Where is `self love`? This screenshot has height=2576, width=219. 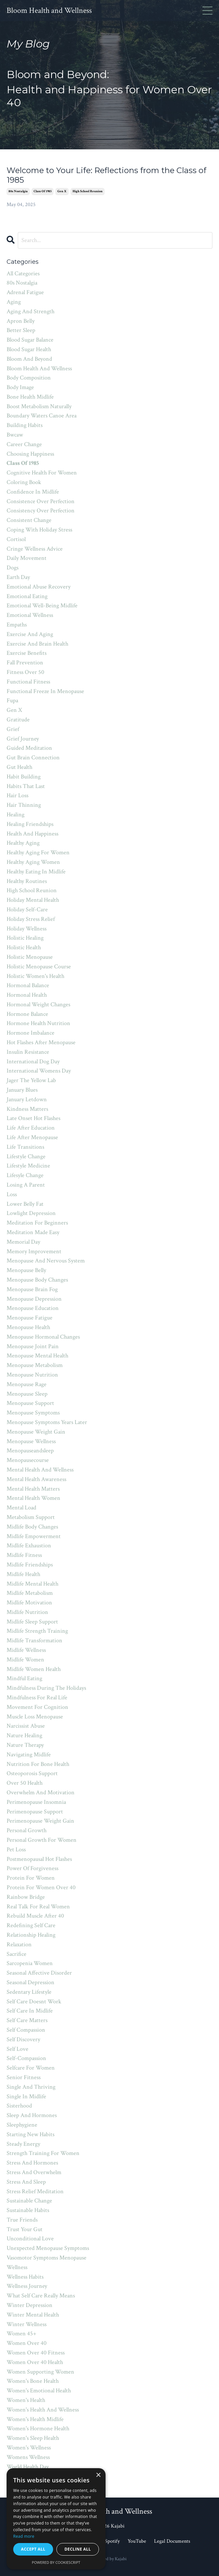 self love is located at coordinates (17, 2049).